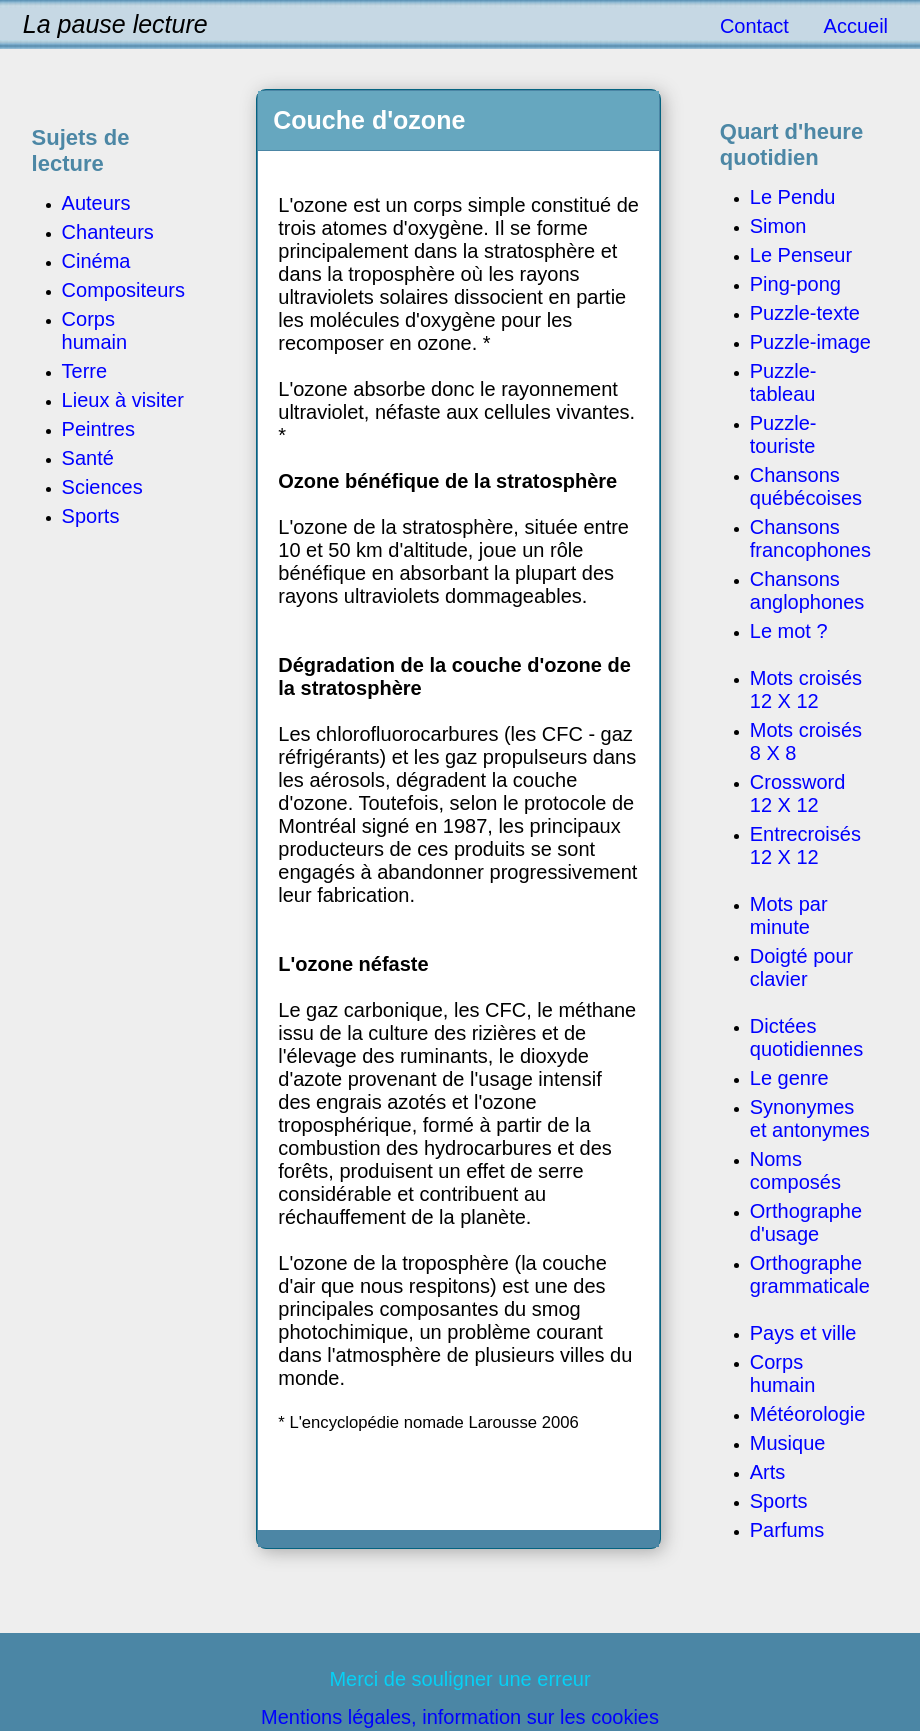 The width and height of the screenshot is (920, 1731). What do you see at coordinates (789, 1078) in the screenshot?
I see `Le genre` at bounding box center [789, 1078].